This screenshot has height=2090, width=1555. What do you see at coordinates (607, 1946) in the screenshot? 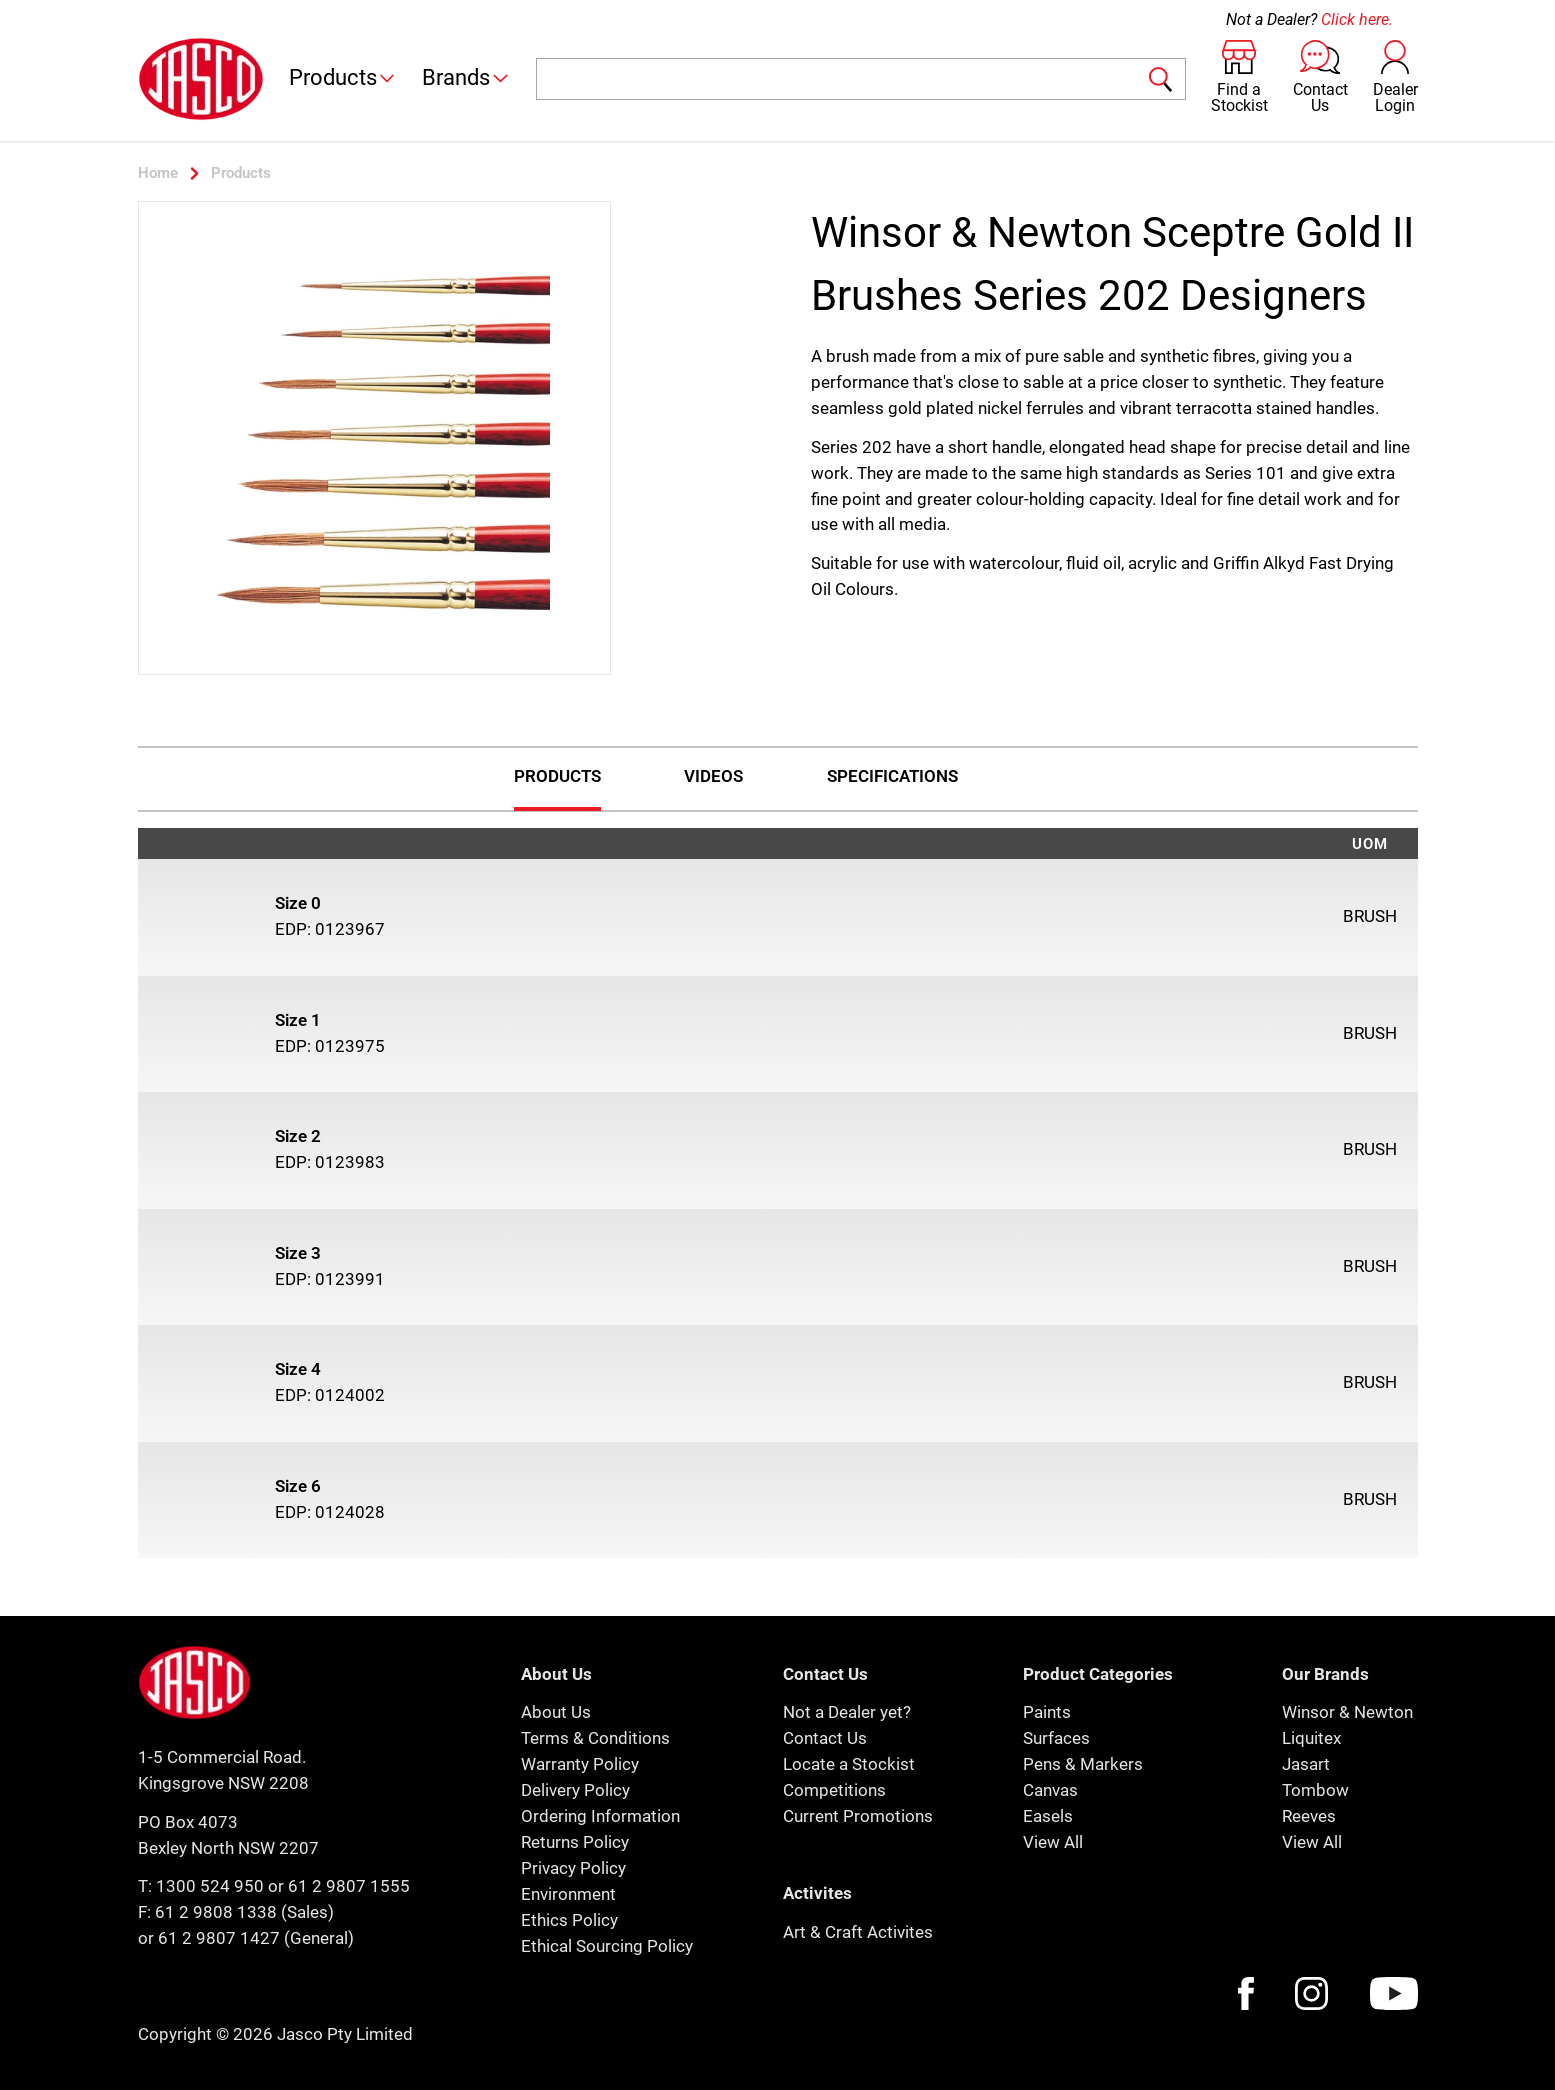
I see `Ethical Sourcing Policy` at bounding box center [607, 1946].